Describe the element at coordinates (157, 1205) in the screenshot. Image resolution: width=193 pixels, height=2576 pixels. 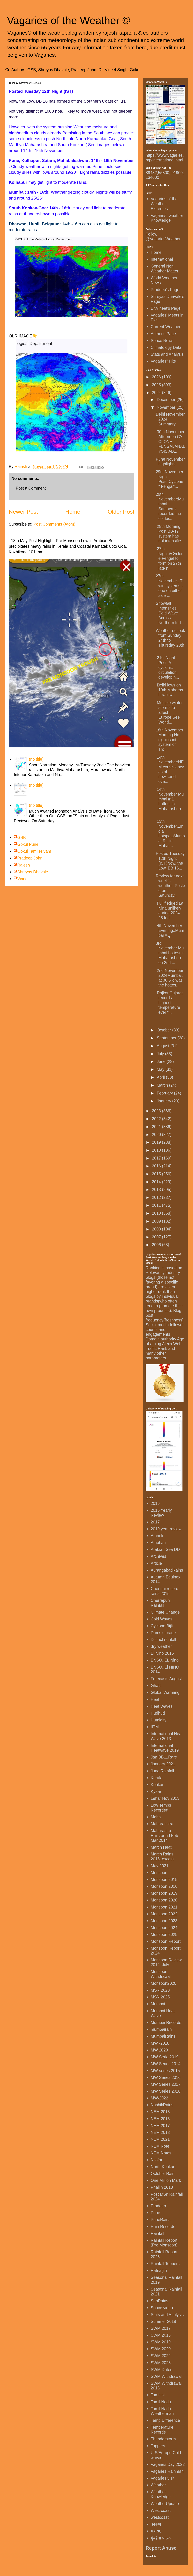
I see `2011` at that location.